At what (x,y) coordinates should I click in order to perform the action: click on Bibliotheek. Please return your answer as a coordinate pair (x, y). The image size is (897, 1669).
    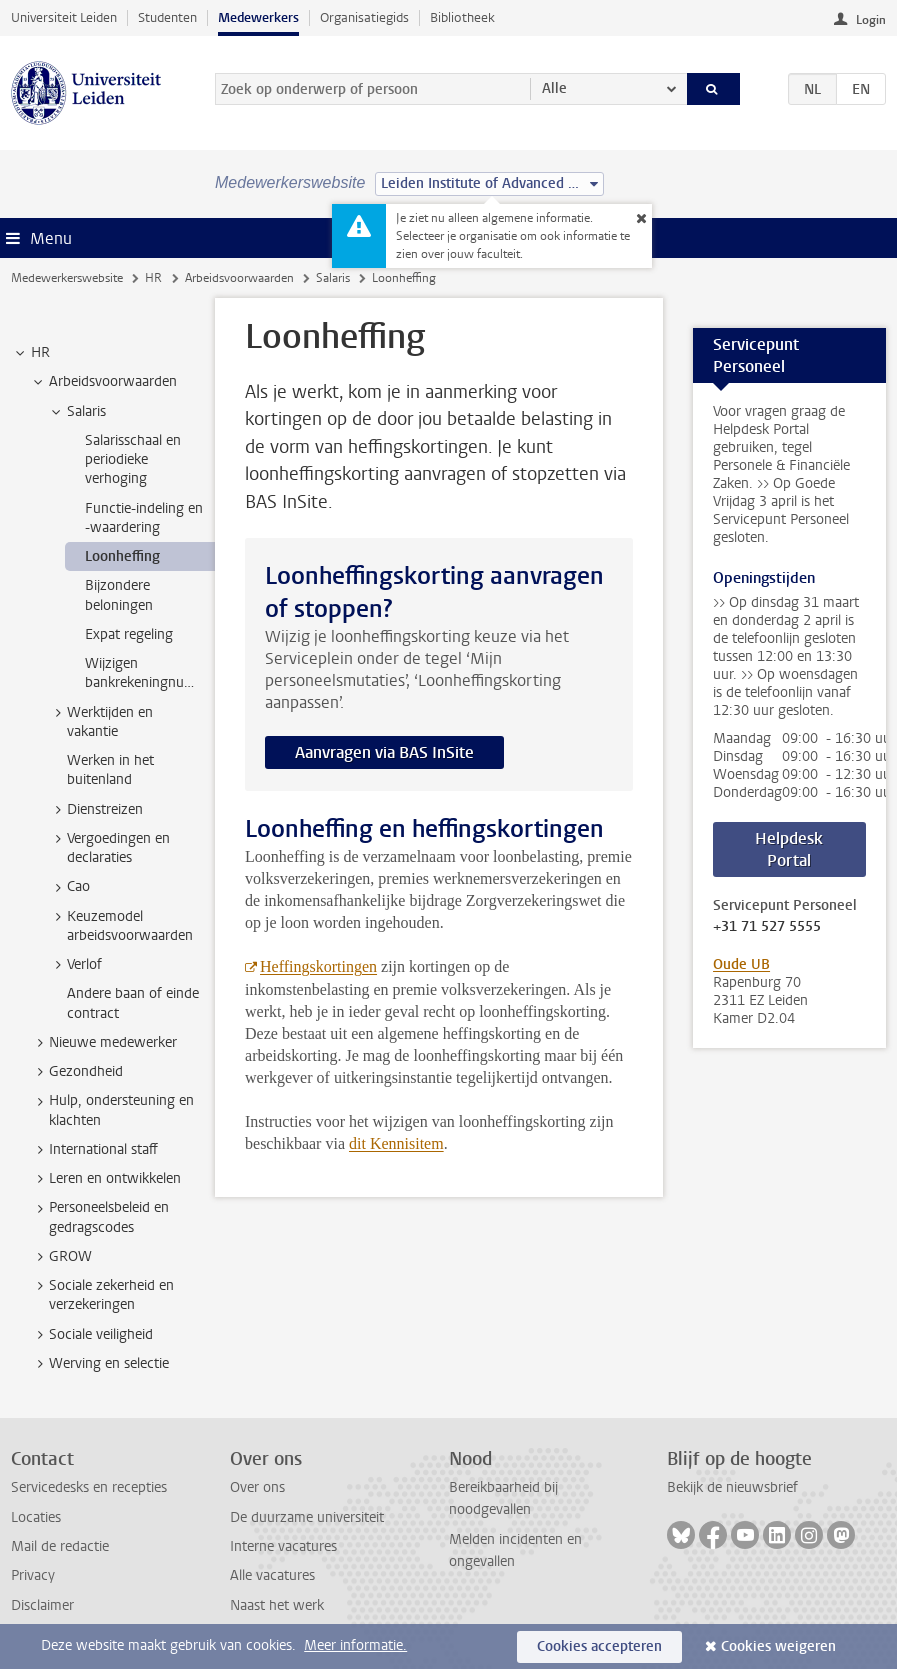
    Looking at the image, I should click on (462, 17).